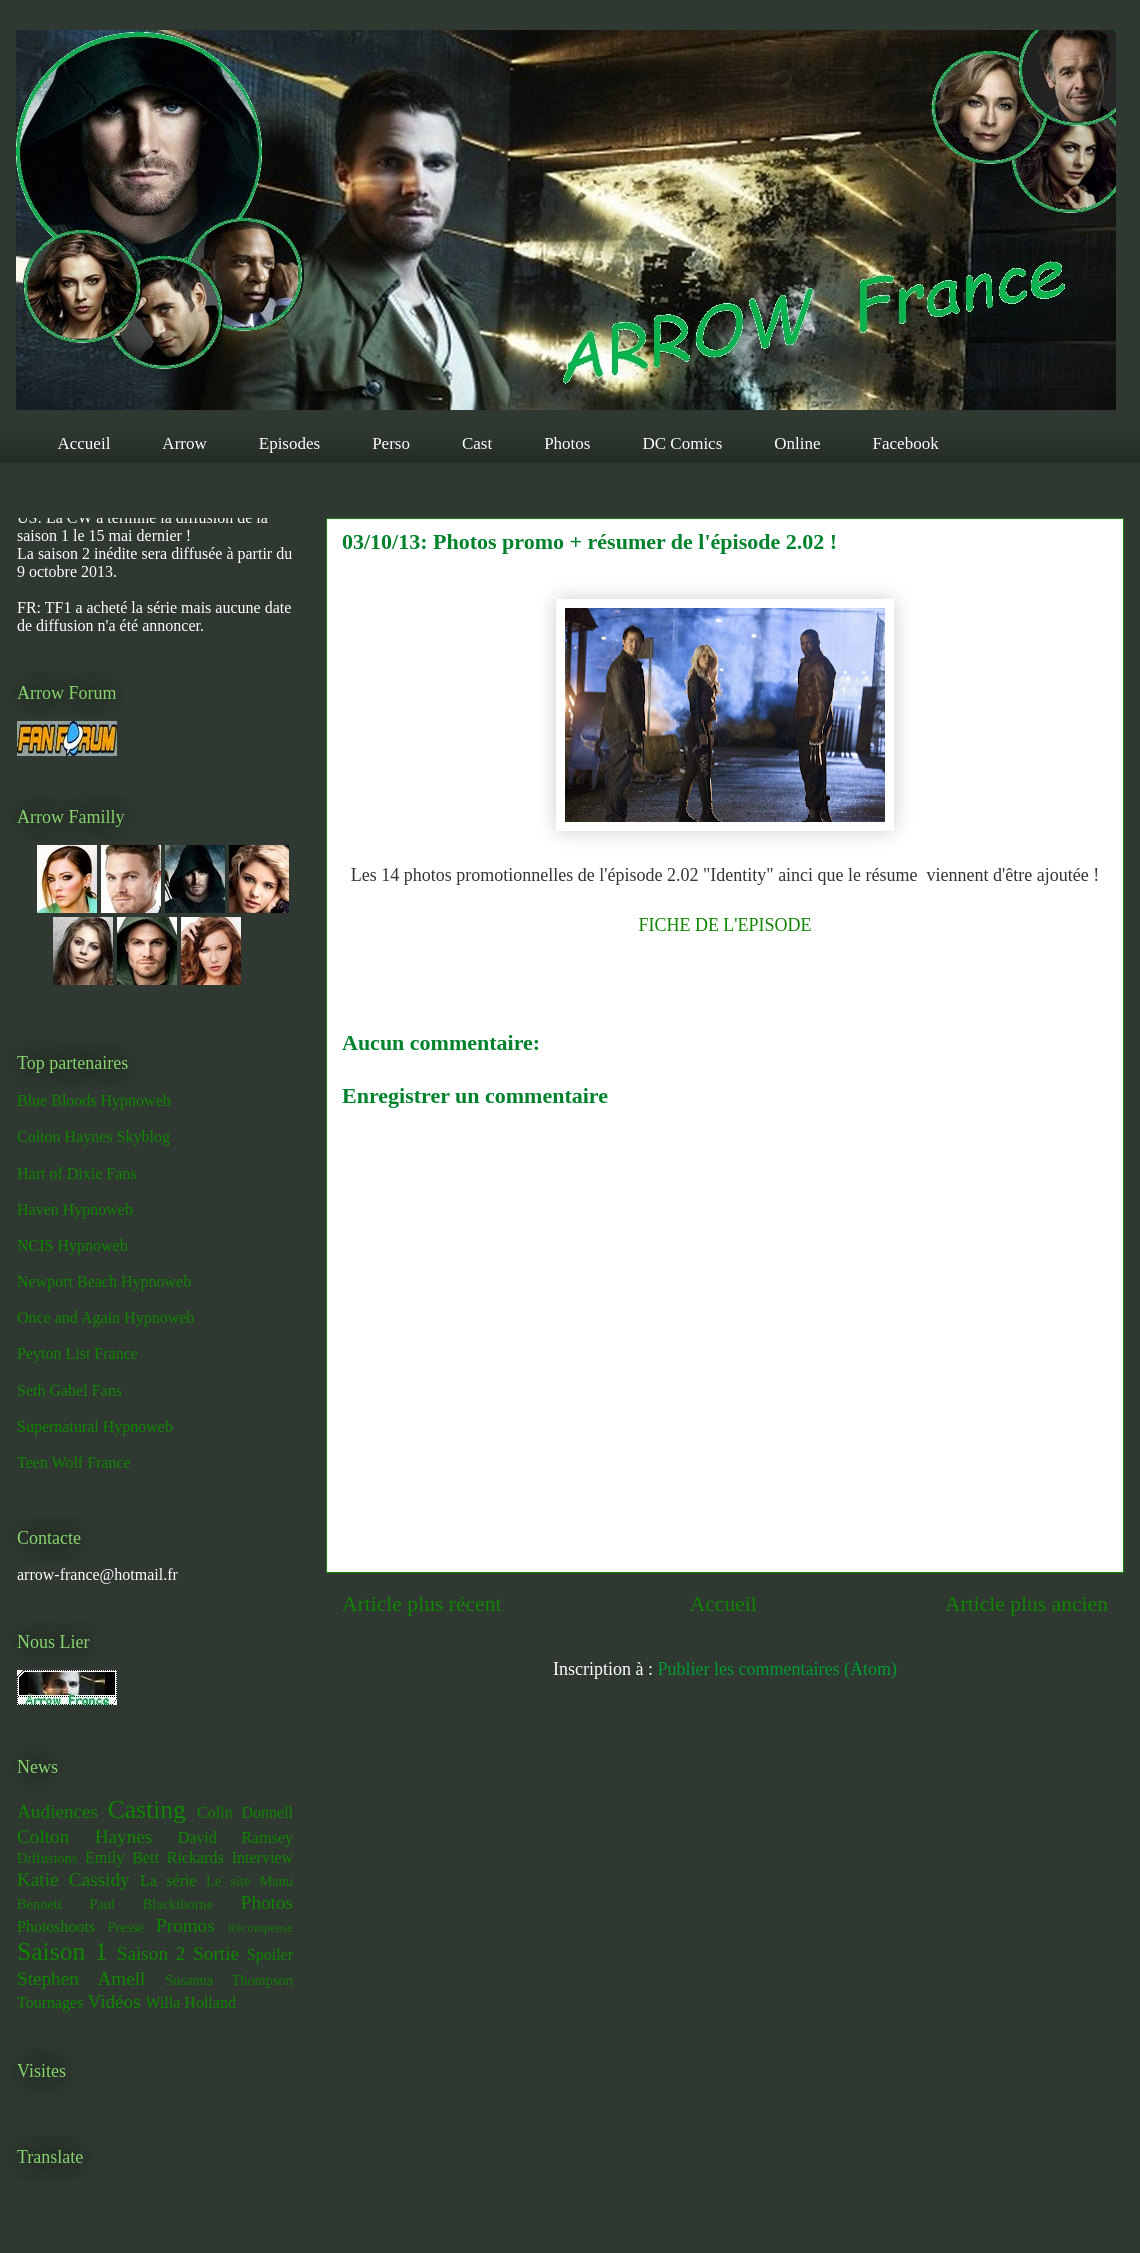 The width and height of the screenshot is (1140, 2253). Describe the element at coordinates (93, 1136) in the screenshot. I see `Colton Haynes Skyblog` at that location.